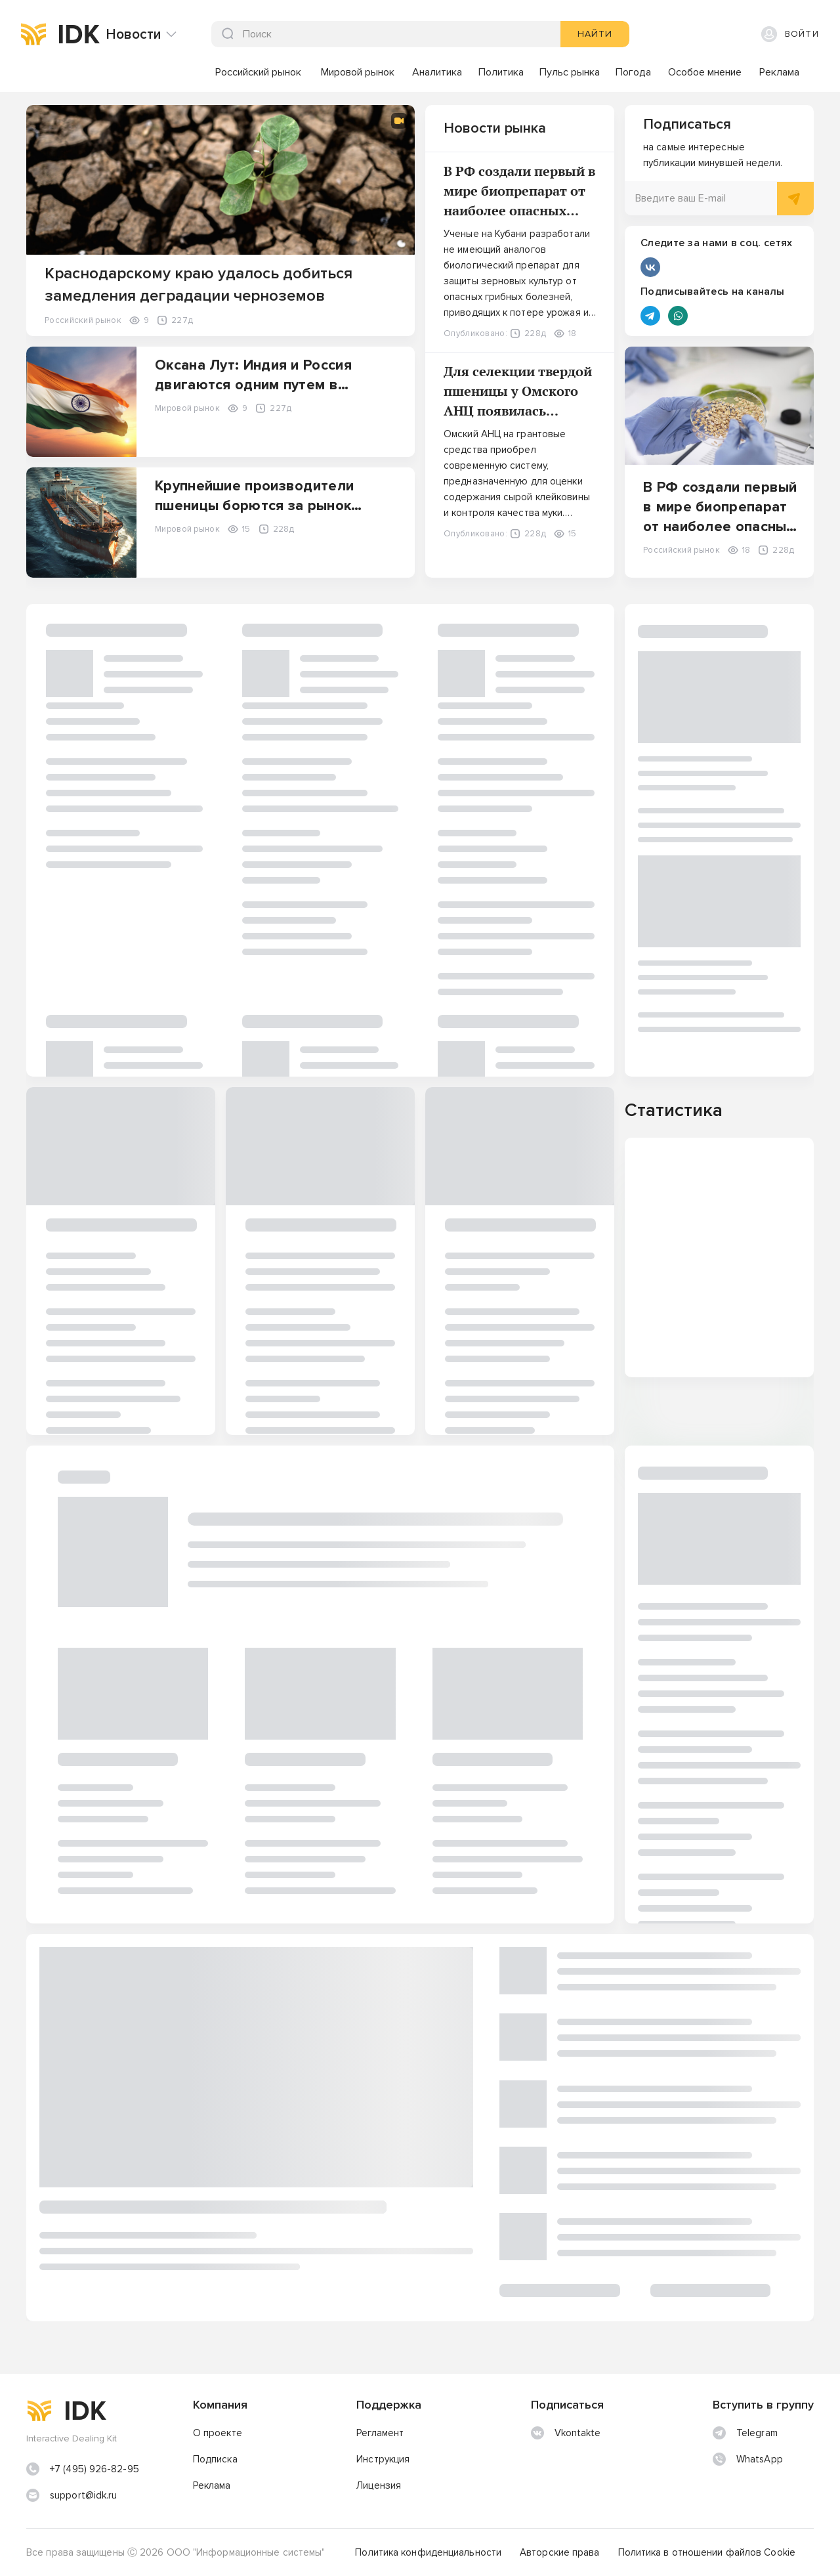  Describe the element at coordinates (428, 2552) in the screenshot. I see `Политика конфиденциальности` at that location.